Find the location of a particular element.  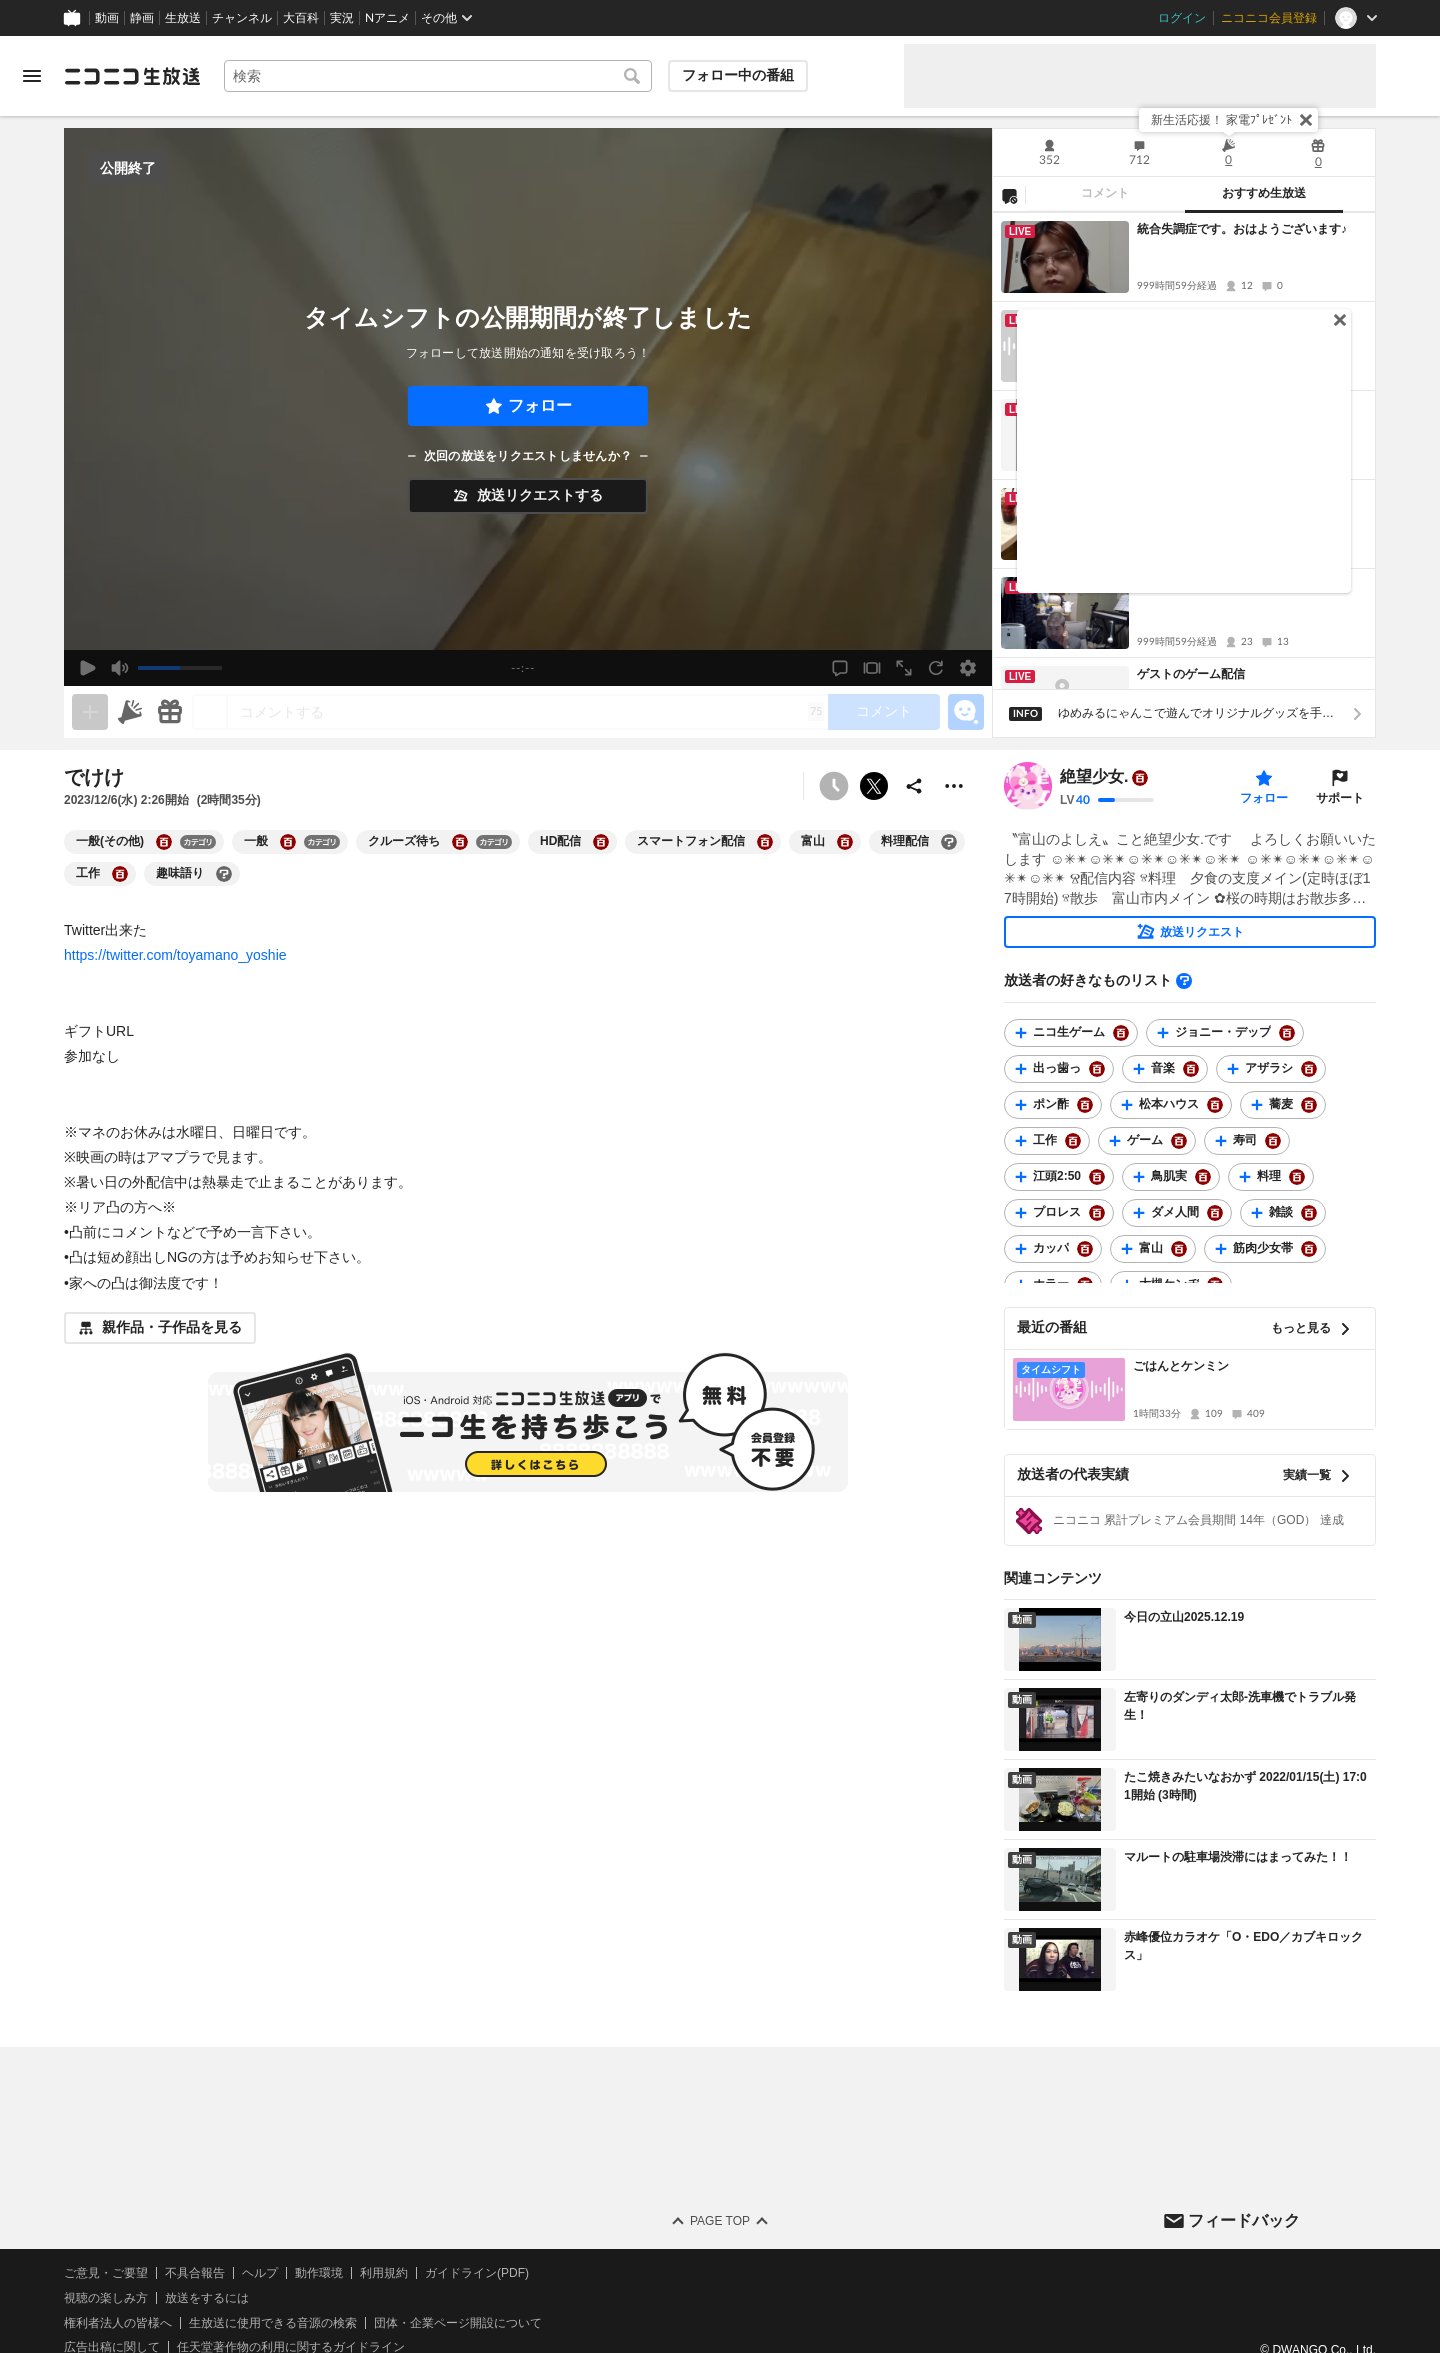

[趣味語りの大百科を開く] is located at coordinates (224, 874).